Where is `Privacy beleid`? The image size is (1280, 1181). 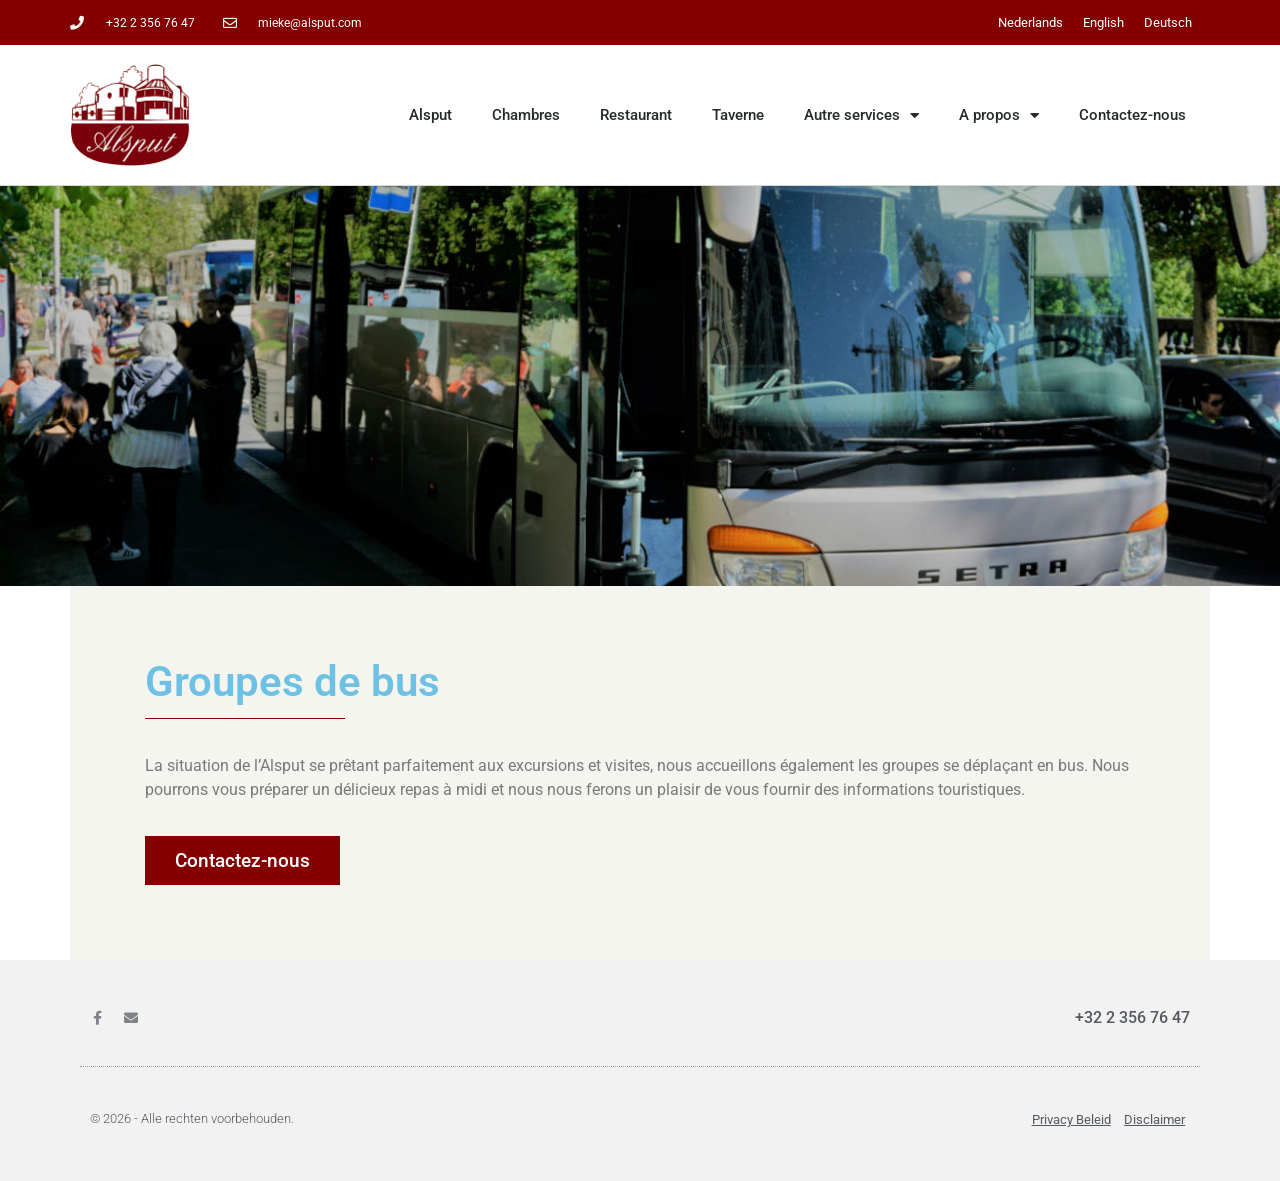 Privacy beleid is located at coordinates (1071, 1119).